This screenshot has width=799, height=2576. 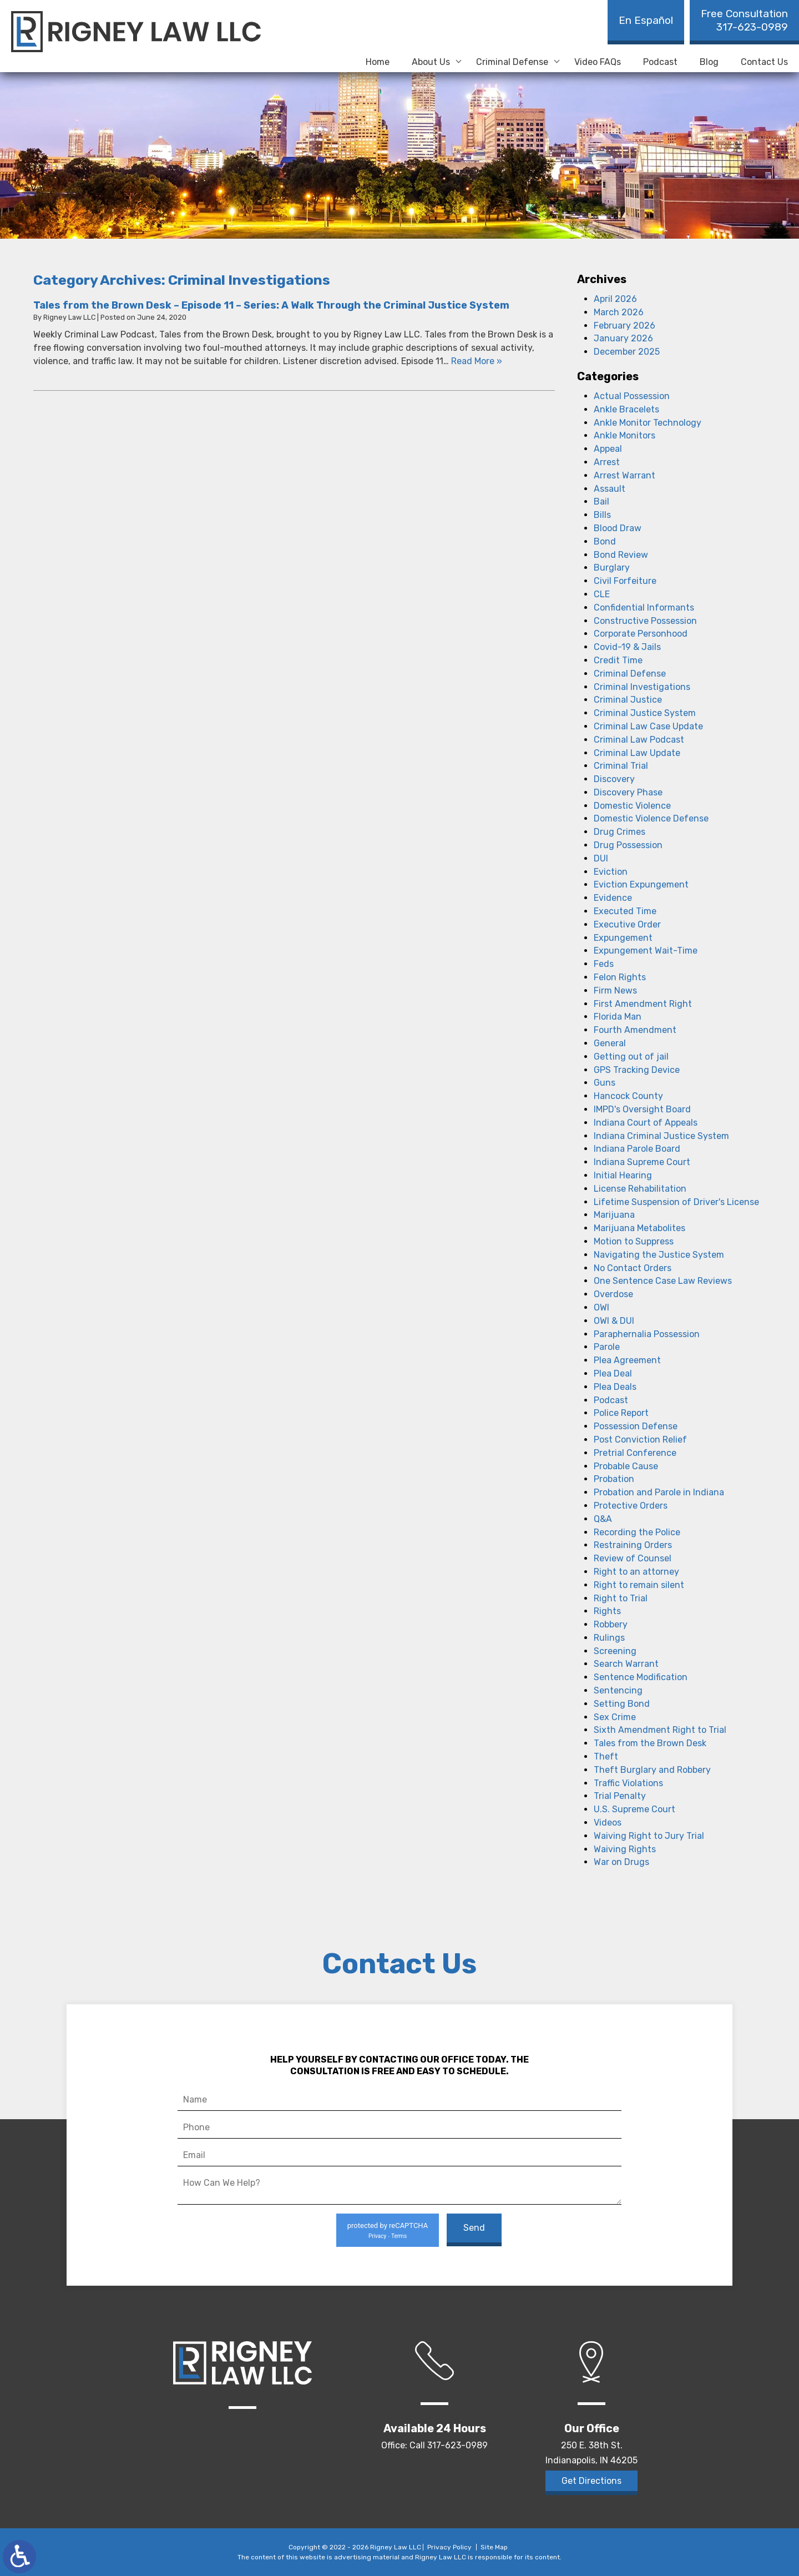 I want to click on January 2026, so click(x=623, y=338).